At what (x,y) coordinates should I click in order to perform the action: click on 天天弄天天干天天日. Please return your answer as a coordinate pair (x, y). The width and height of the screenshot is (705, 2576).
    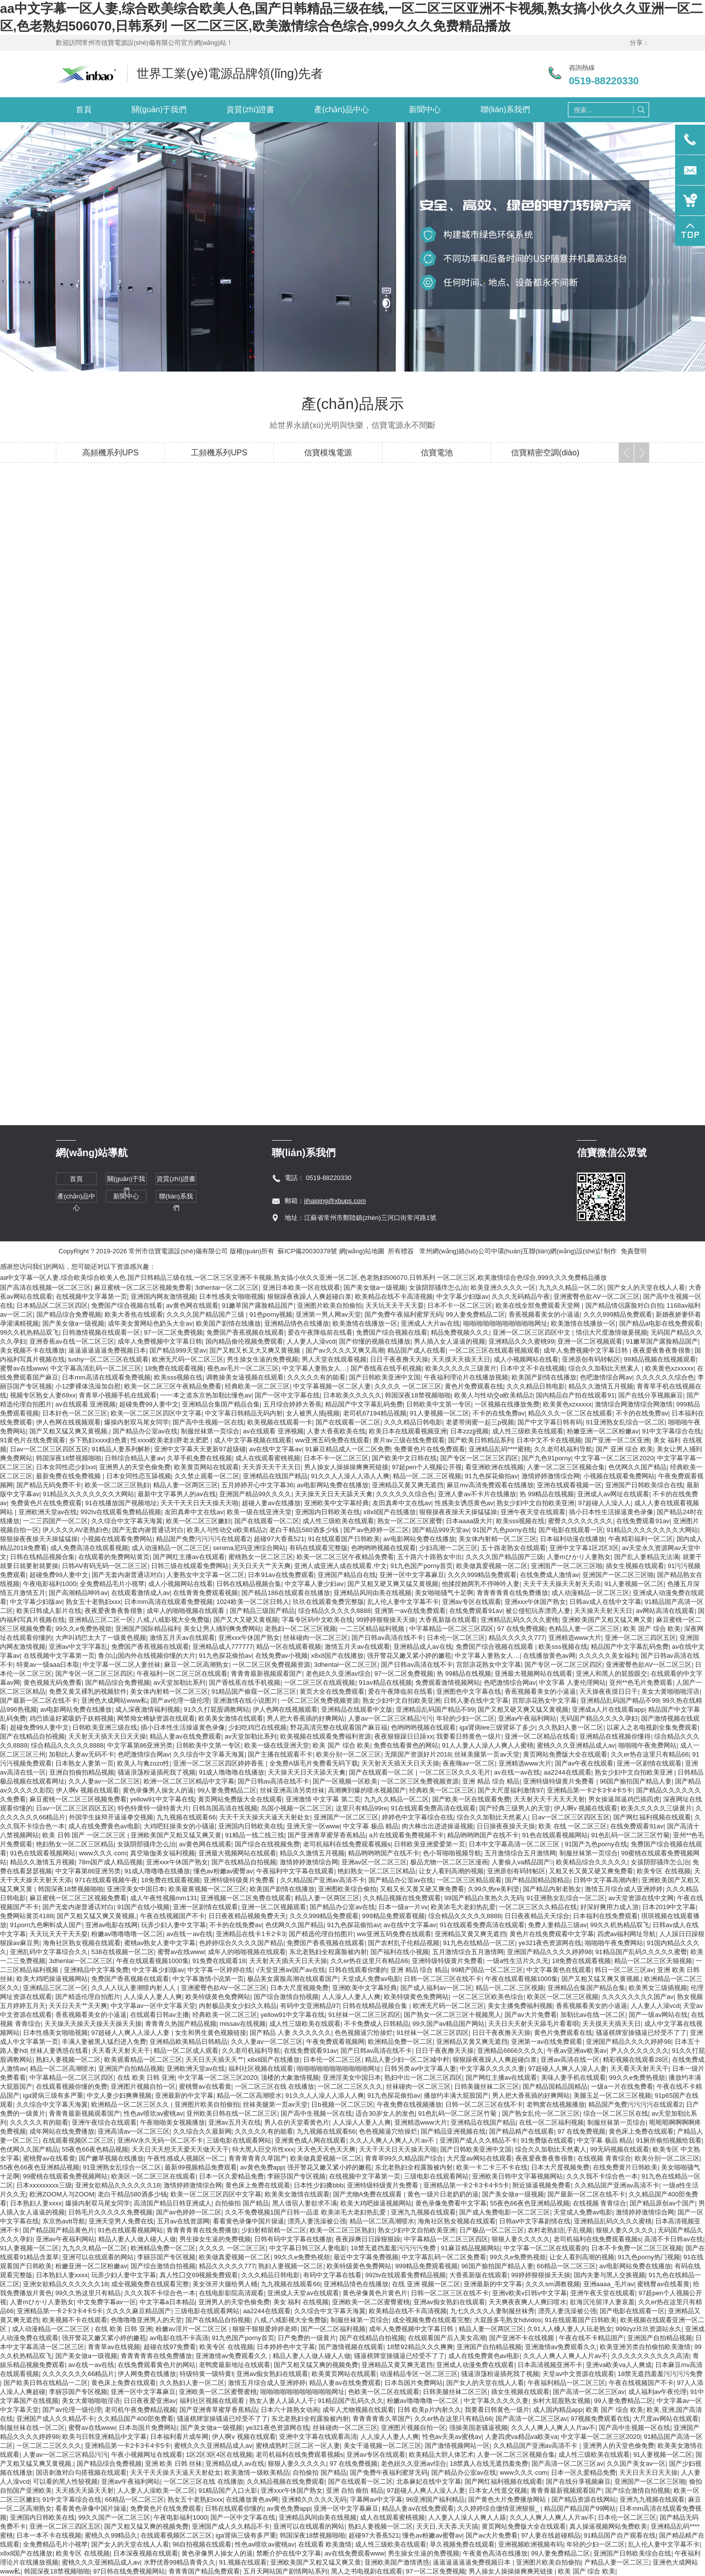
    Looking at the image, I should click on (271, 1467).